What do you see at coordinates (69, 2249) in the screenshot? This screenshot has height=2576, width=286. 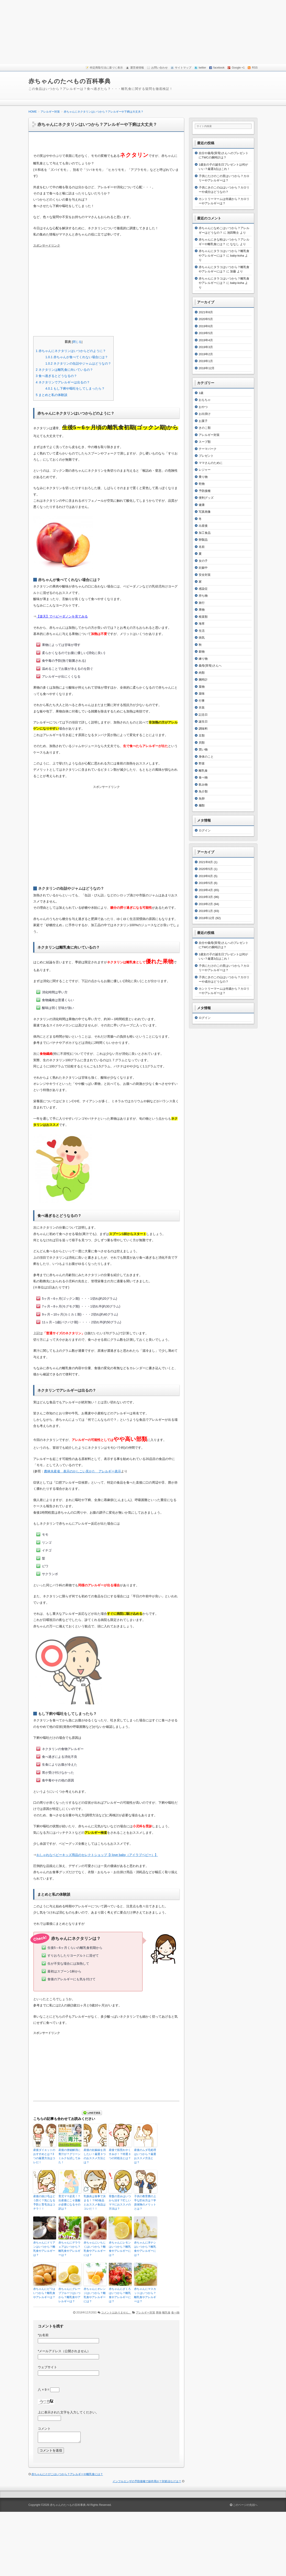 I see `赤ちゃんにデラウェアはいつから？離乳食やアレルギーは？` at bounding box center [69, 2249].